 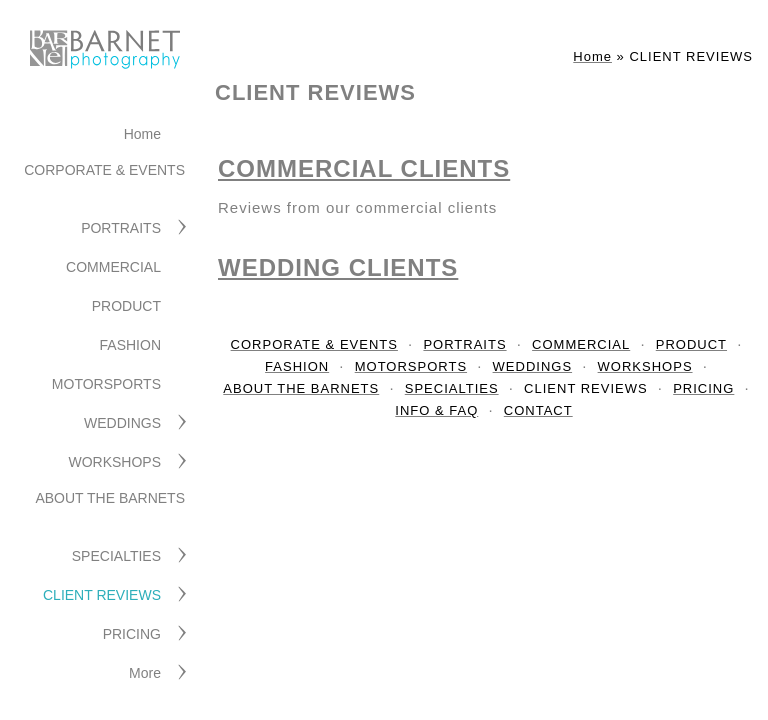 I want to click on PRODUCT, so click(x=126, y=306).